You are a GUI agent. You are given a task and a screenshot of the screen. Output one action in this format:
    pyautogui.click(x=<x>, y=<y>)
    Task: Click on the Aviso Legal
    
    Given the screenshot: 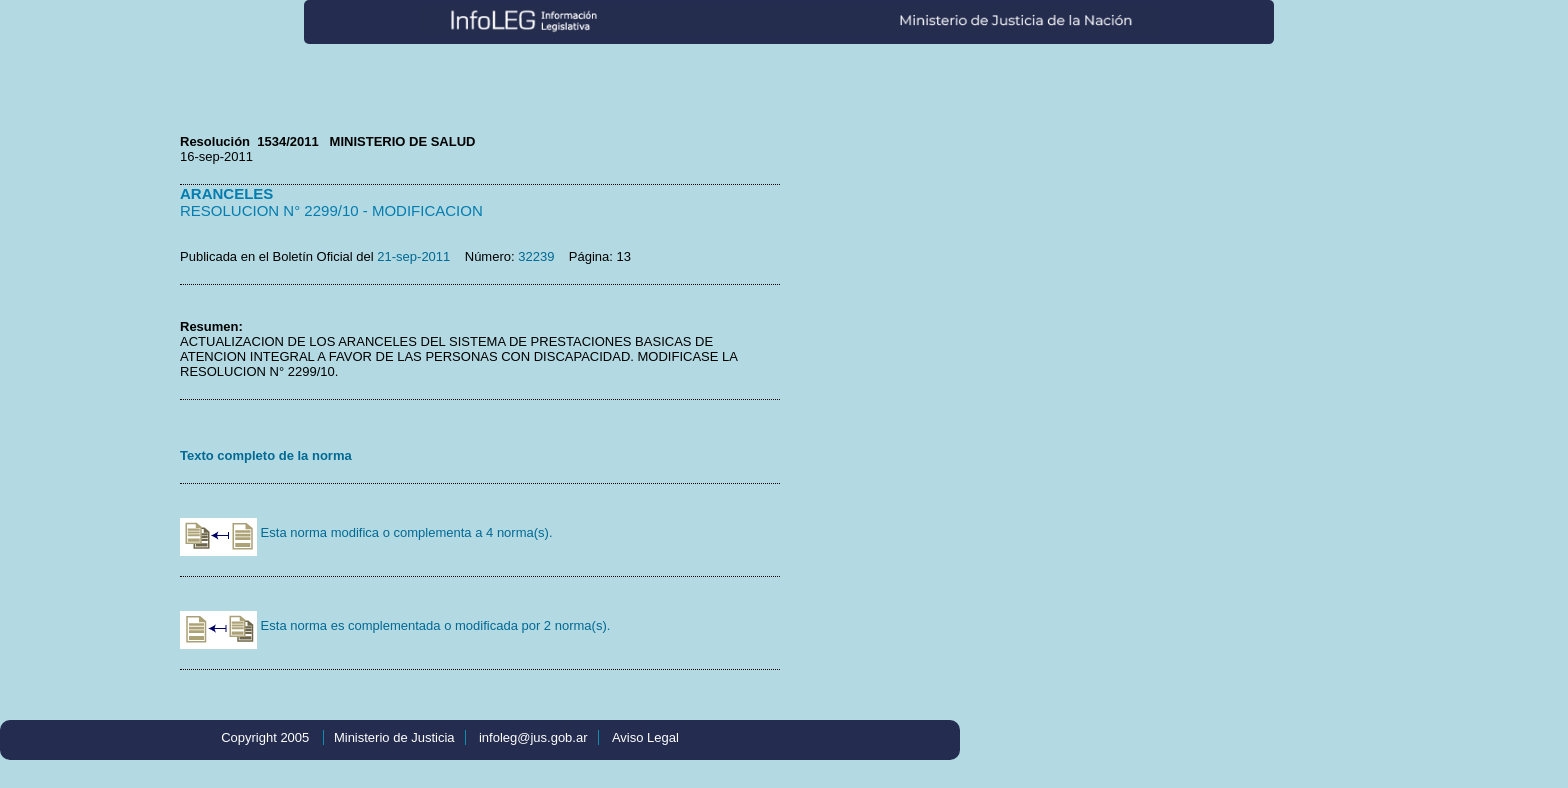 What is the action you would take?
    pyautogui.click(x=645, y=737)
    